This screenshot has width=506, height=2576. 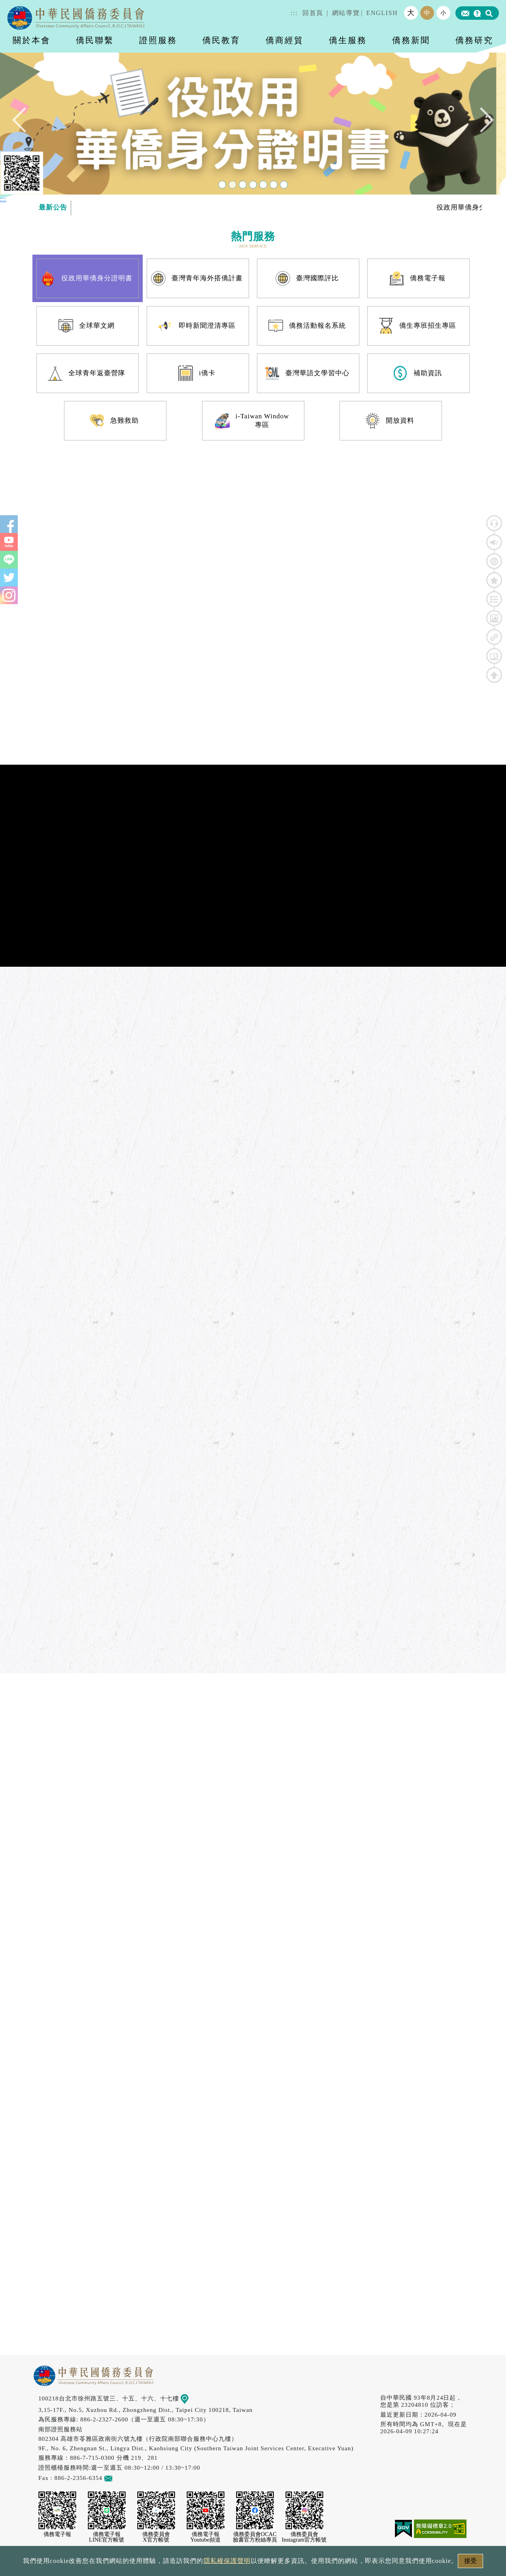 What do you see at coordinates (190, 2398) in the screenshot?
I see `地圖` at bounding box center [190, 2398].